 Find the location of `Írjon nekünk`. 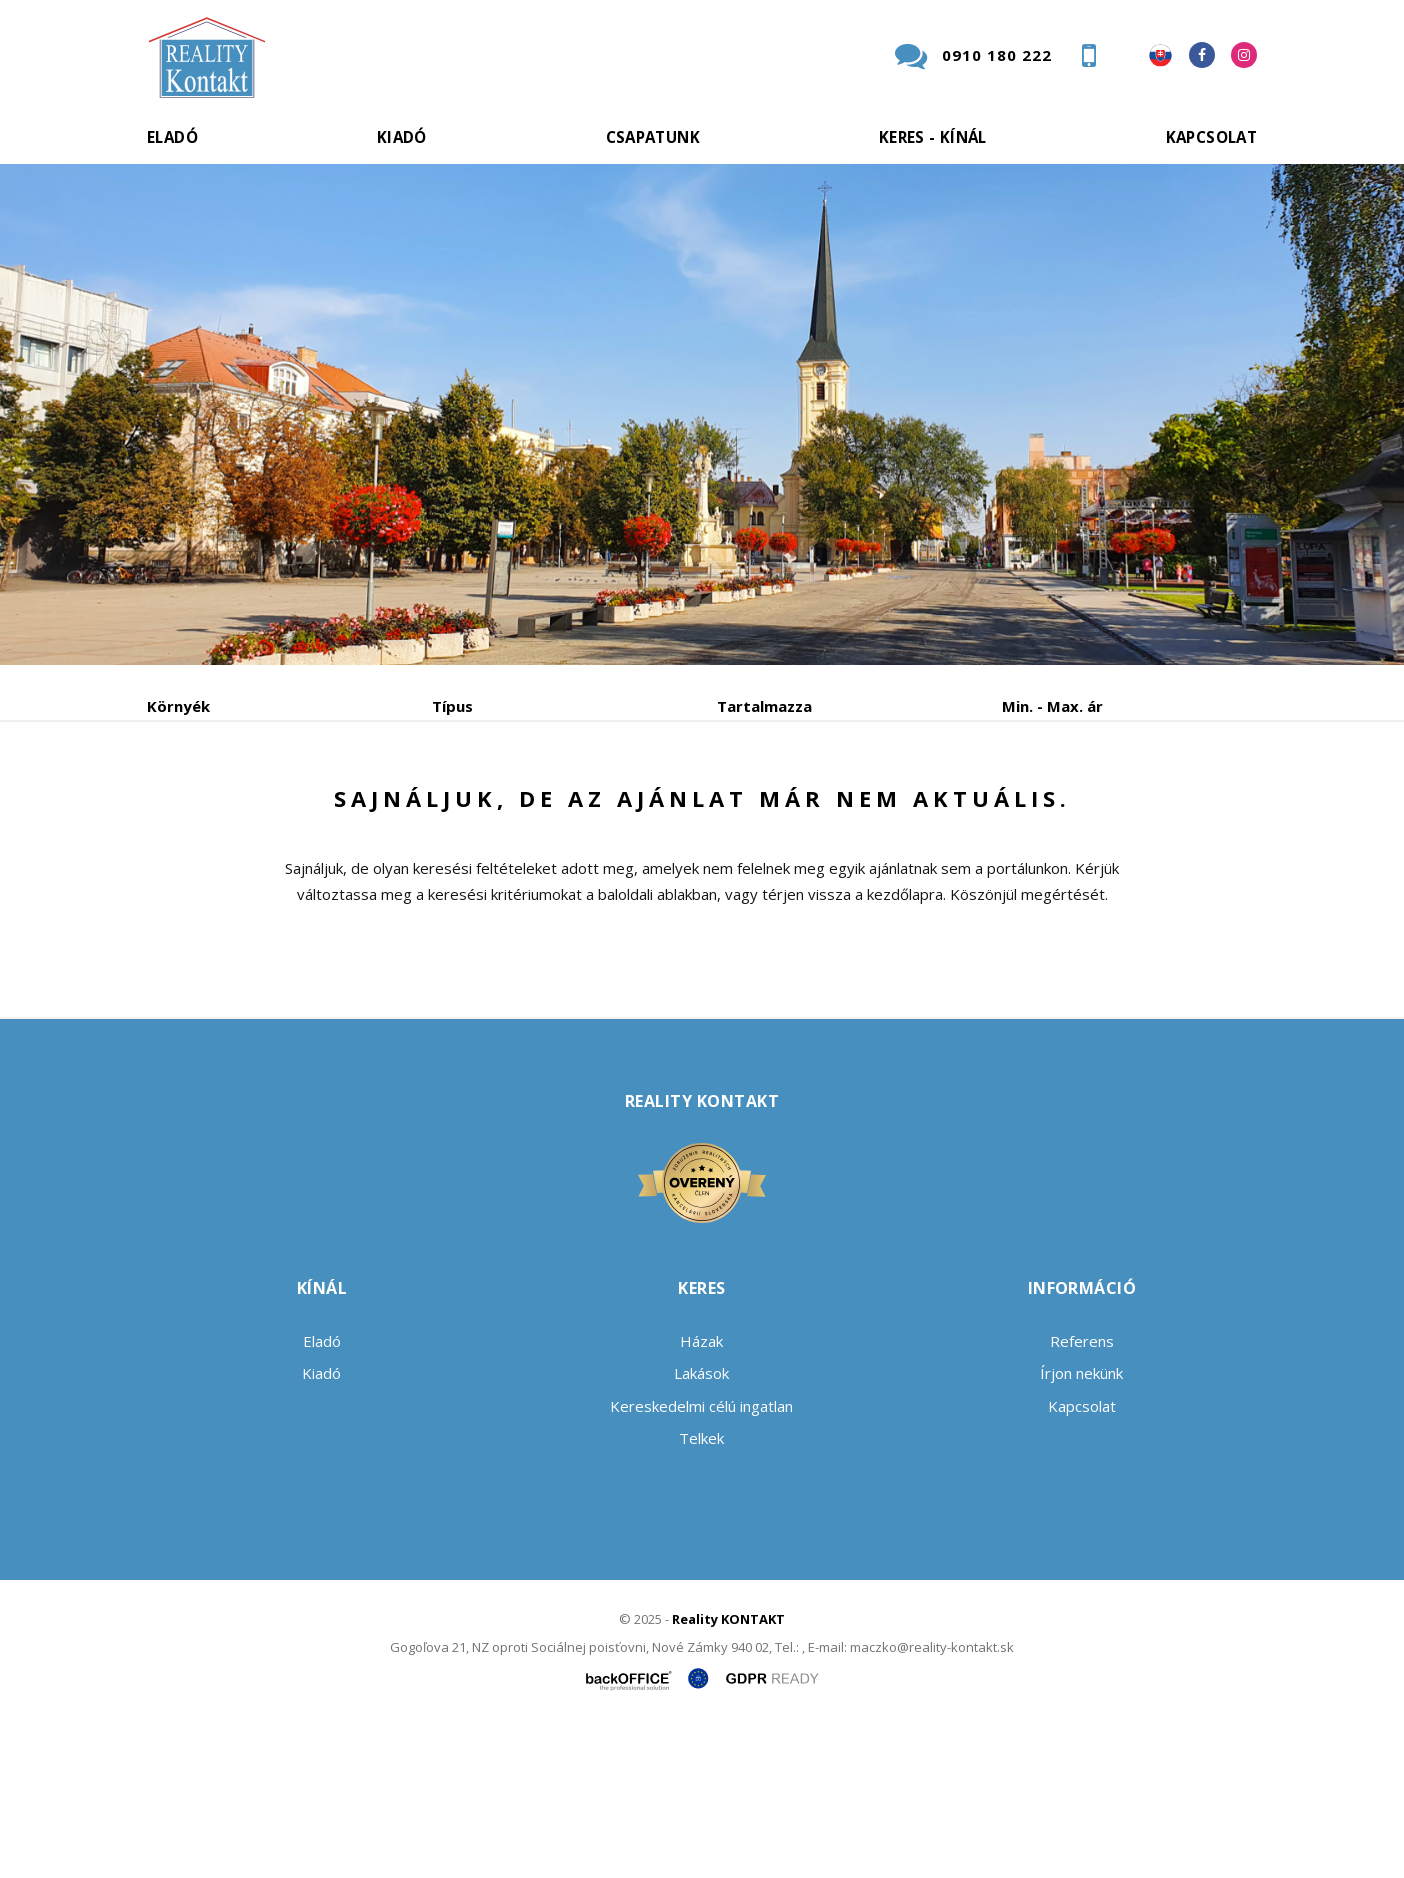

Írjon nekünk is located at coordinates (1081, 1525).